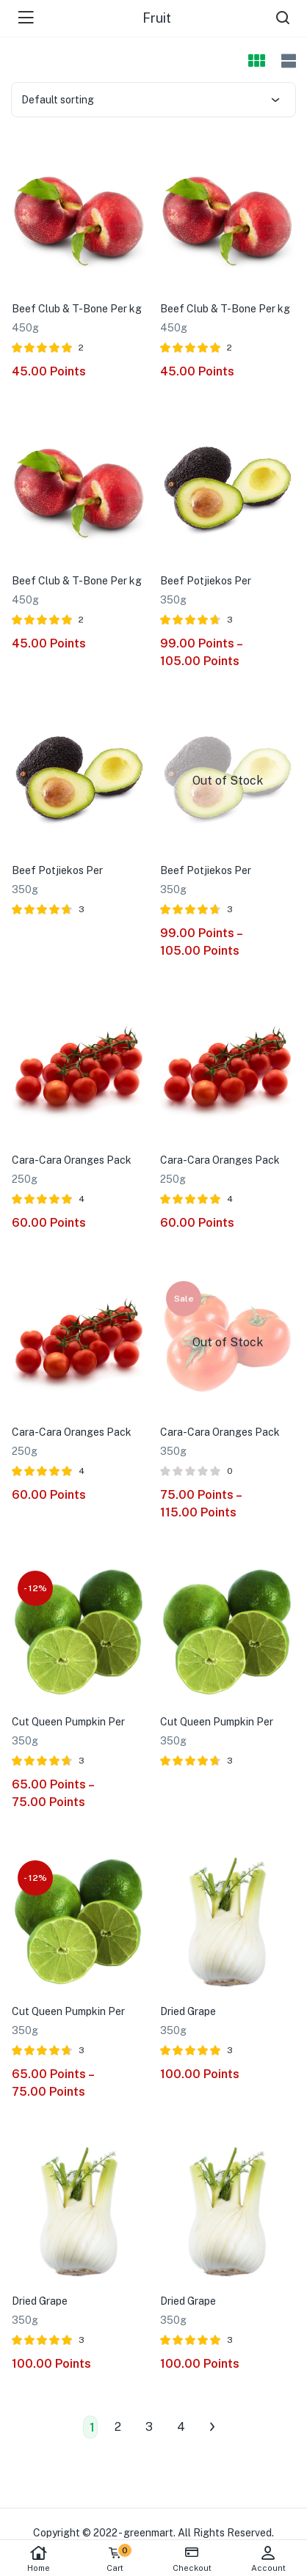 This screenshot has height=2576, width=307. What do you see at coordinates (269, 2558) in the screenshot?
I see `Account` at bounding box center [269, 2558].